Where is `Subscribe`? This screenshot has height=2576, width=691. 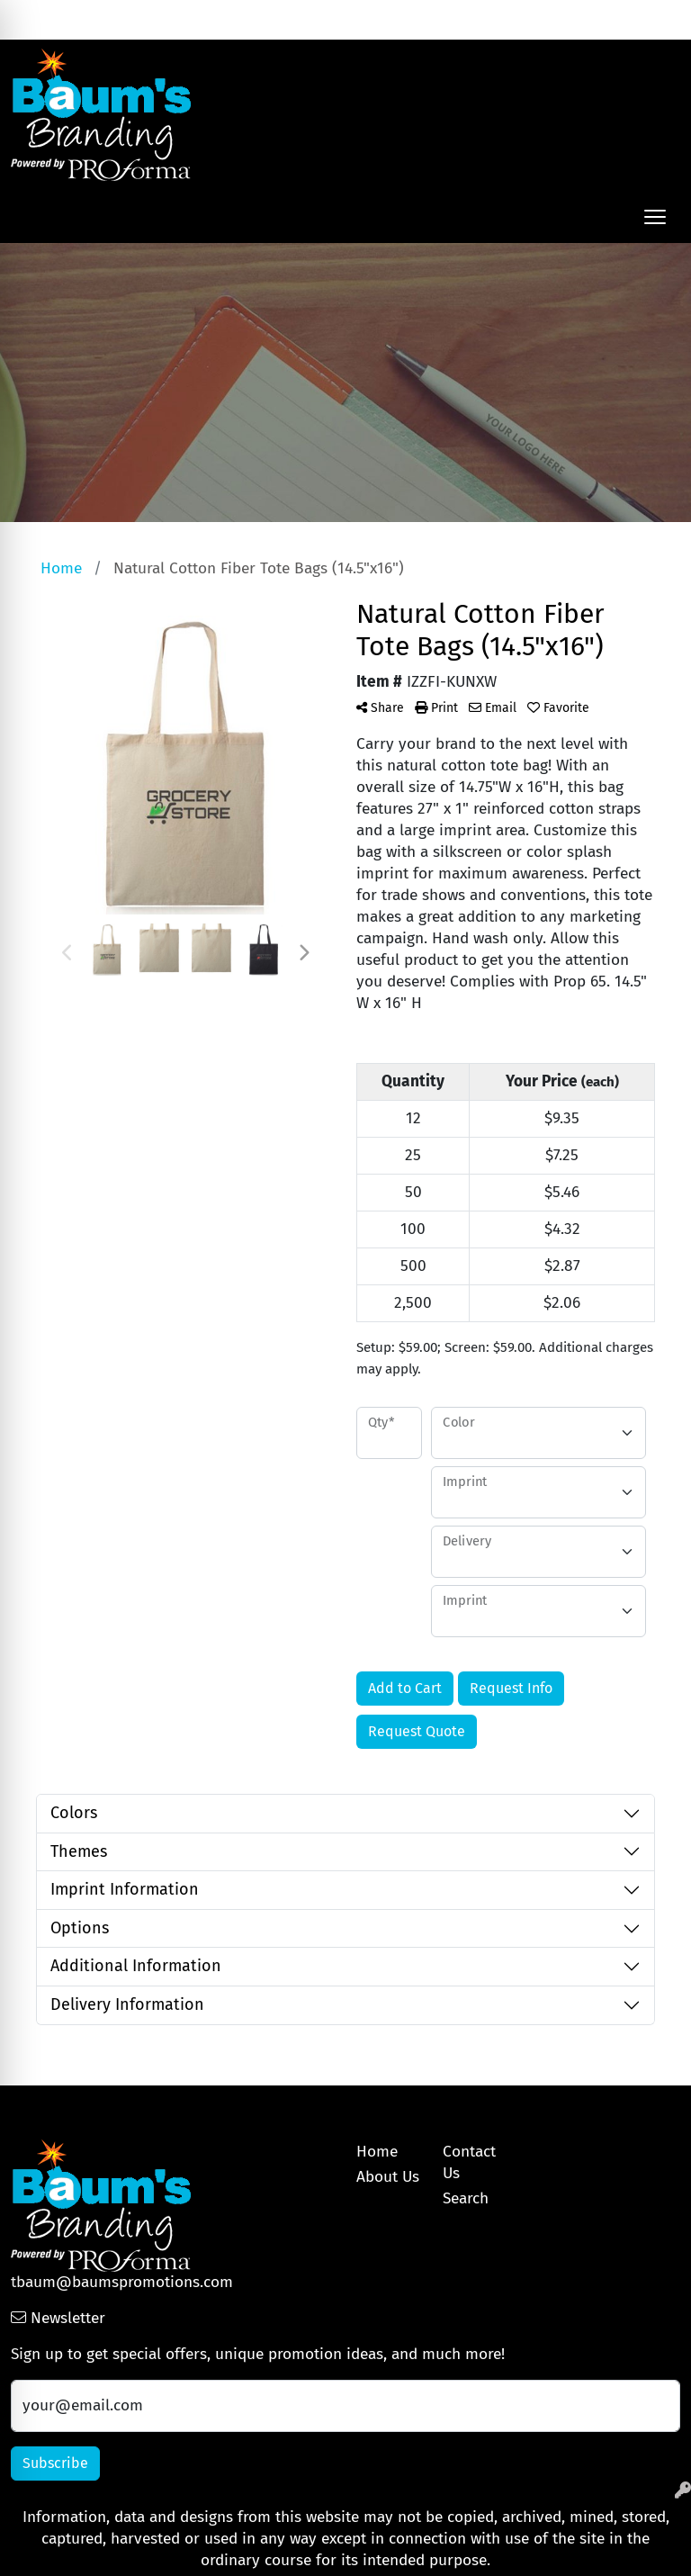
Subscribe is located at coordinates (55, 2463).